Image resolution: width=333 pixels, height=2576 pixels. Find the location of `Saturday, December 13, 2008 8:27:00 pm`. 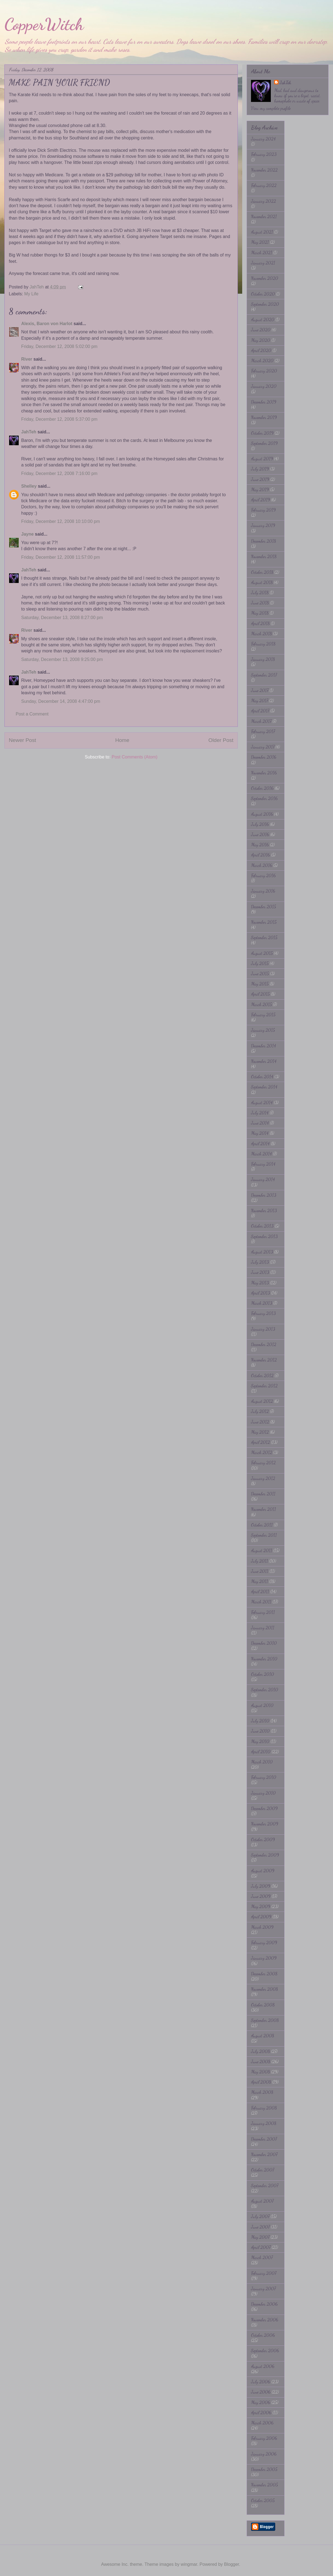

Saturday, December 13, 2008 8:27:00 pm is located at coordinates (62, 617).